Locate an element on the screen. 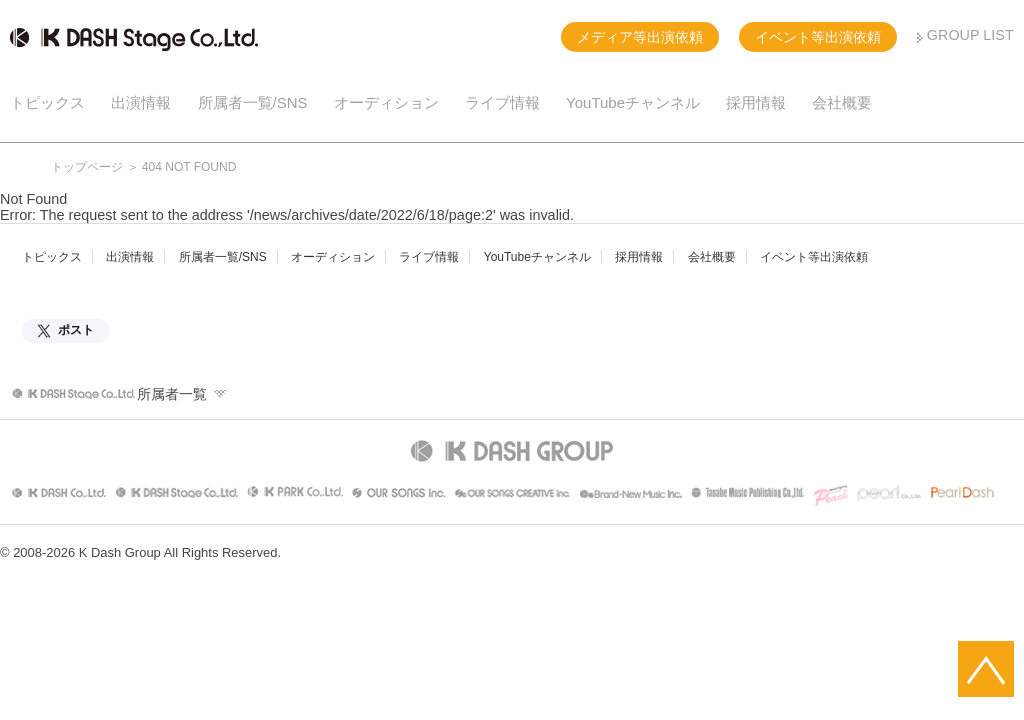  YouTubeチャンネル is located at coordinates (633, 102).